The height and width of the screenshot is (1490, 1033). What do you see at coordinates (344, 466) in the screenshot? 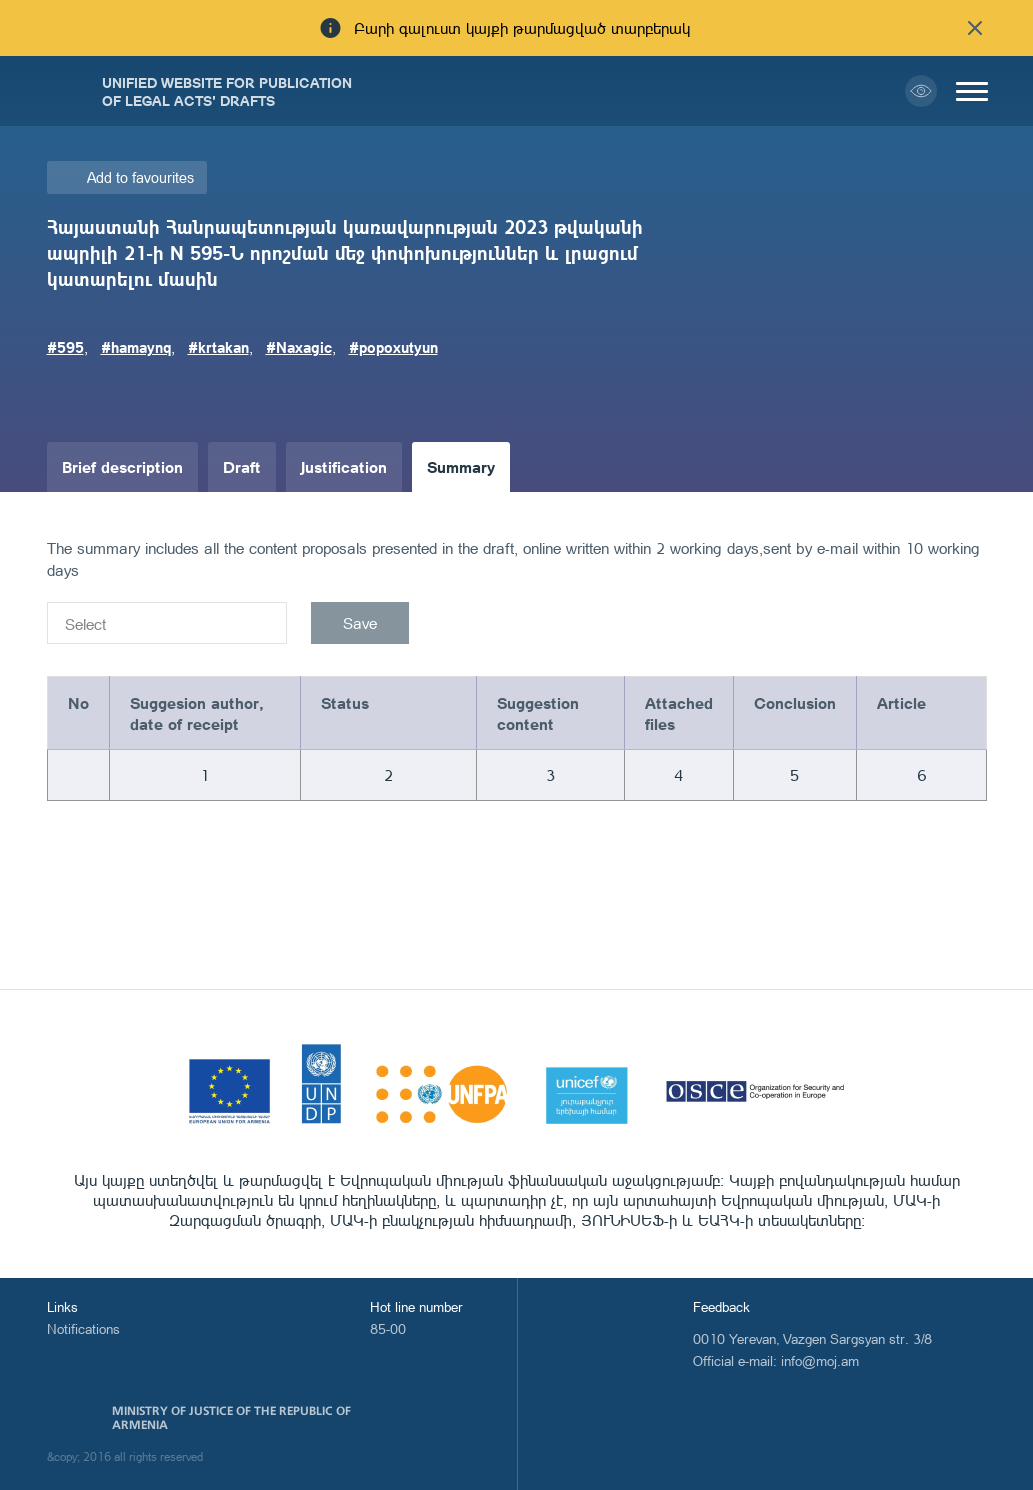
I see `Justification` at bounding box center [344, 466].